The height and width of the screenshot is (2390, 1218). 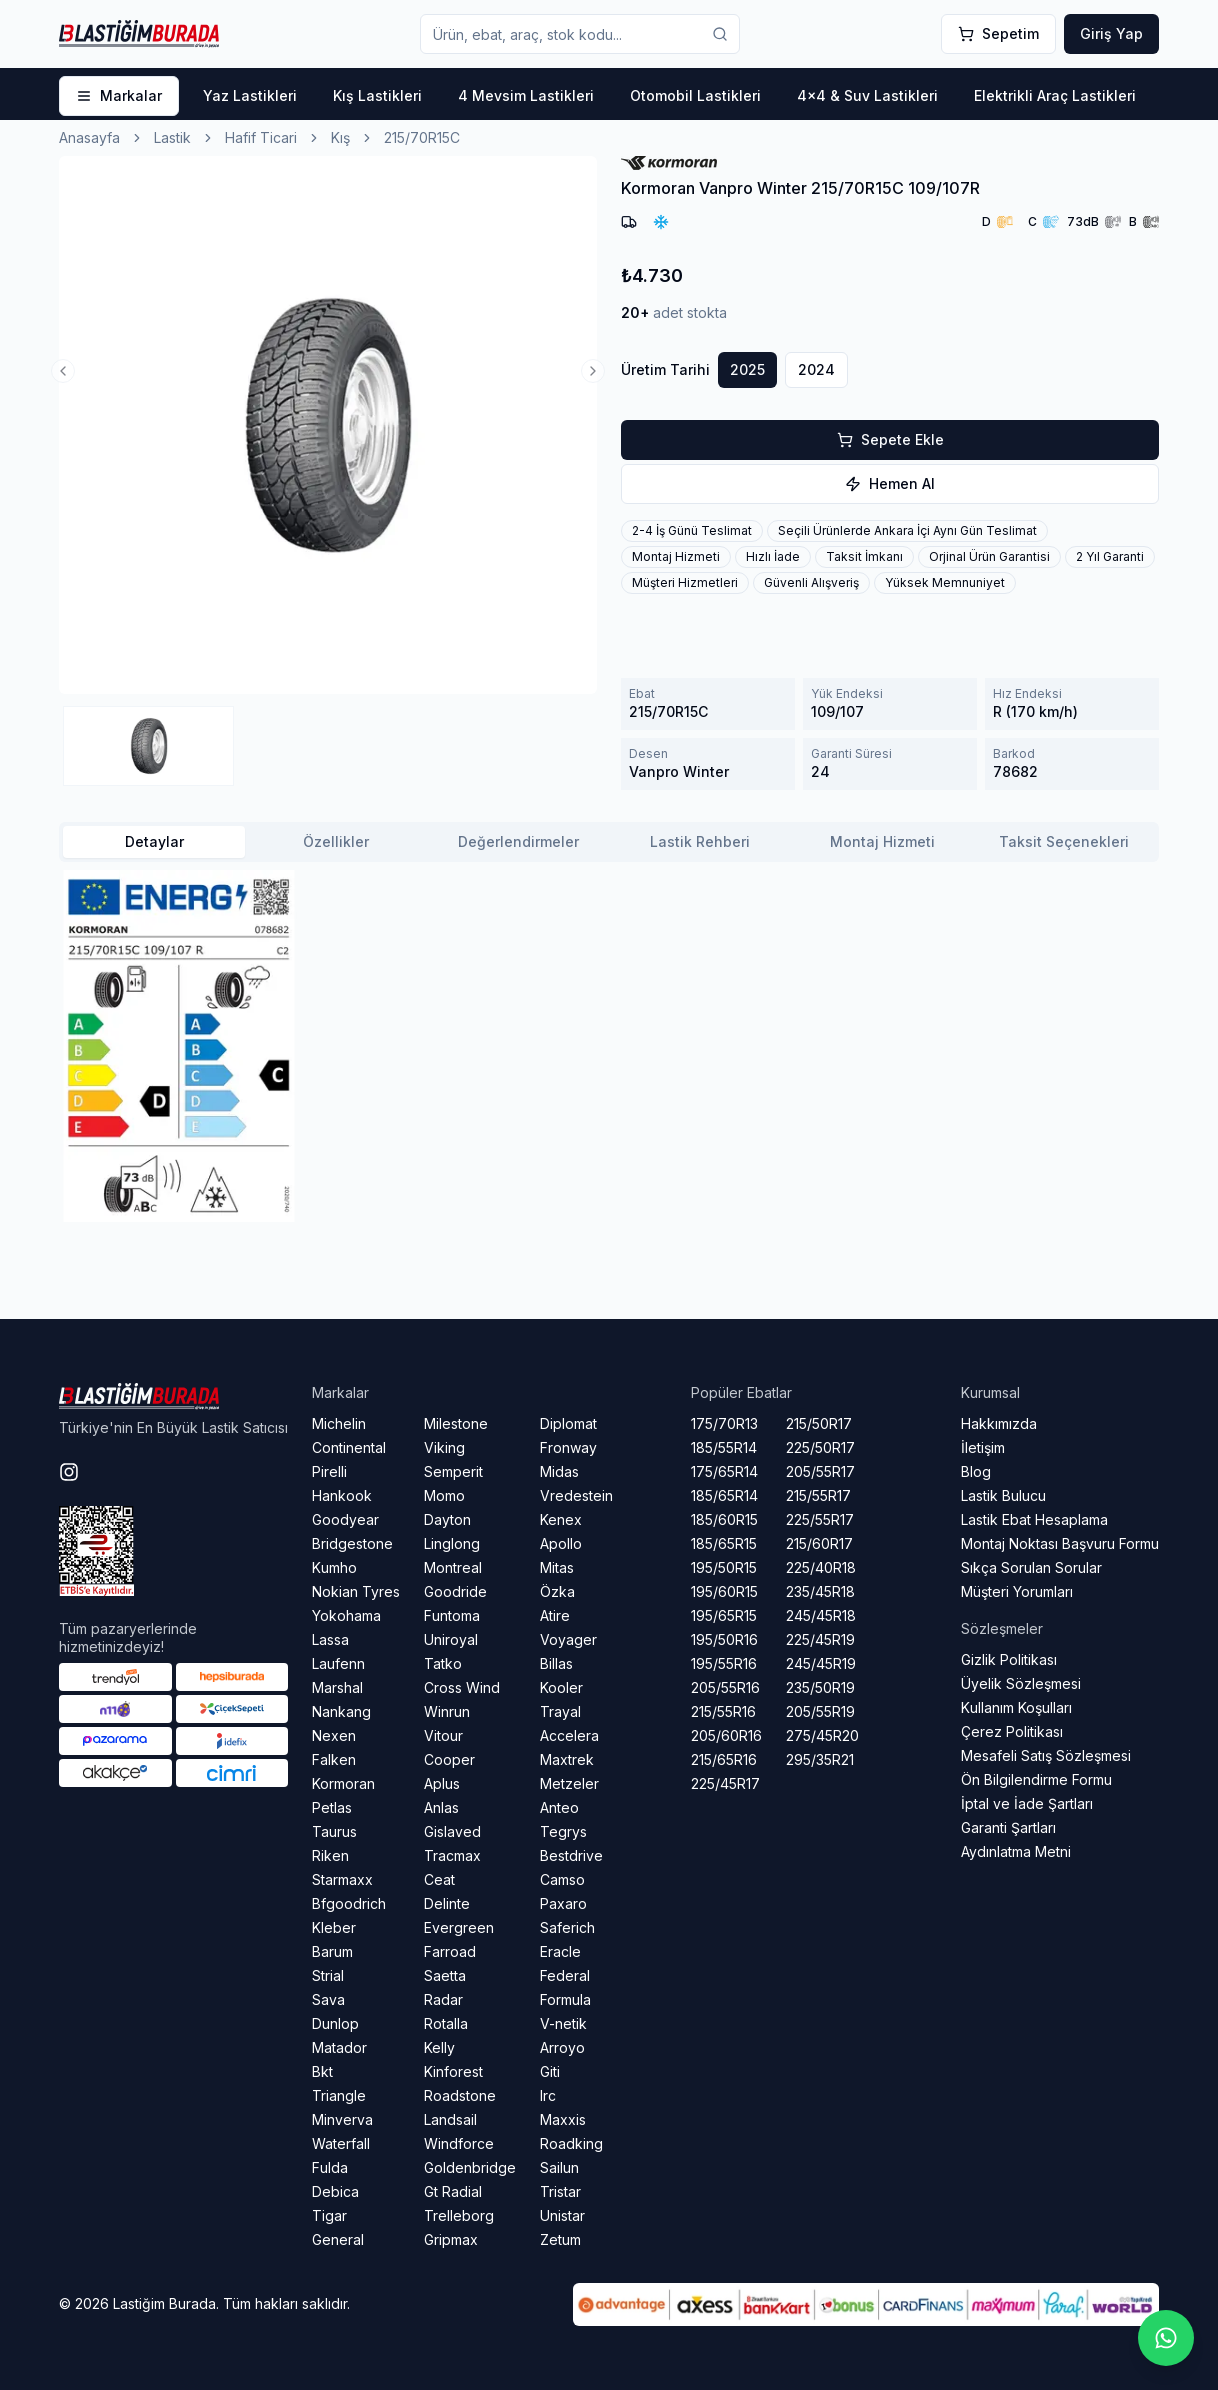 What do you see at coordinates (724, 1615) in the screenshot?
I see `195/65R15` at bounding box center [724, 1615].